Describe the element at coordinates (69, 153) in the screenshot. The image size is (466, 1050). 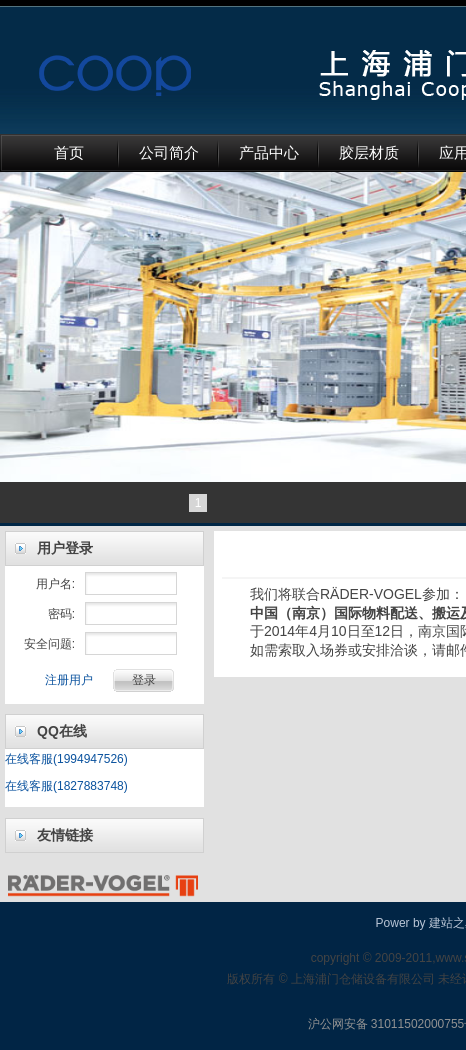
I see `首页` at that location.